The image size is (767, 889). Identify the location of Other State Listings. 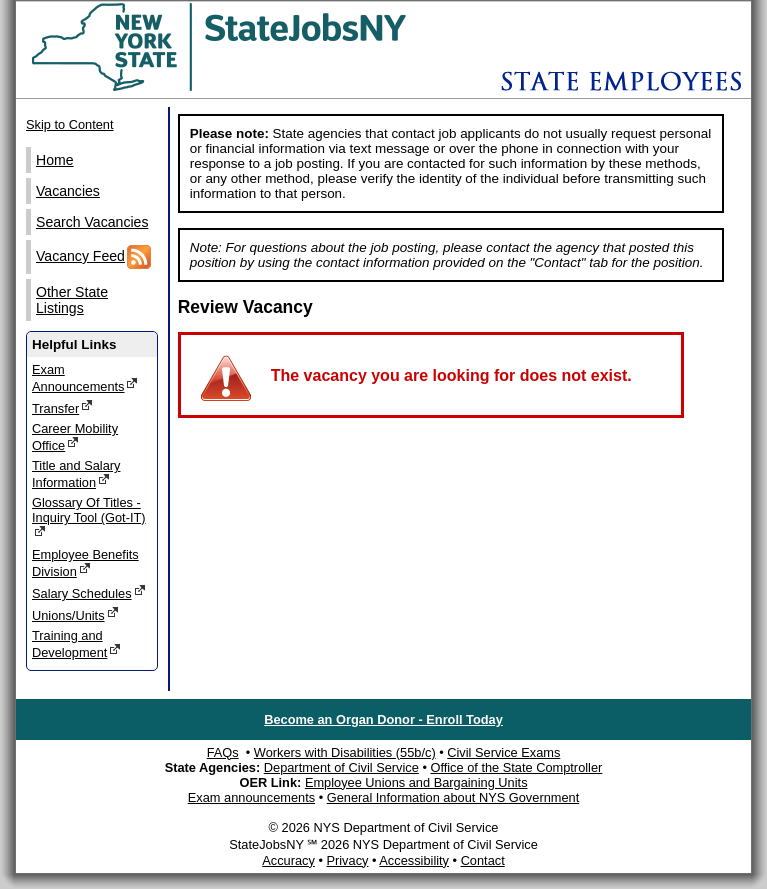
(72, 300).